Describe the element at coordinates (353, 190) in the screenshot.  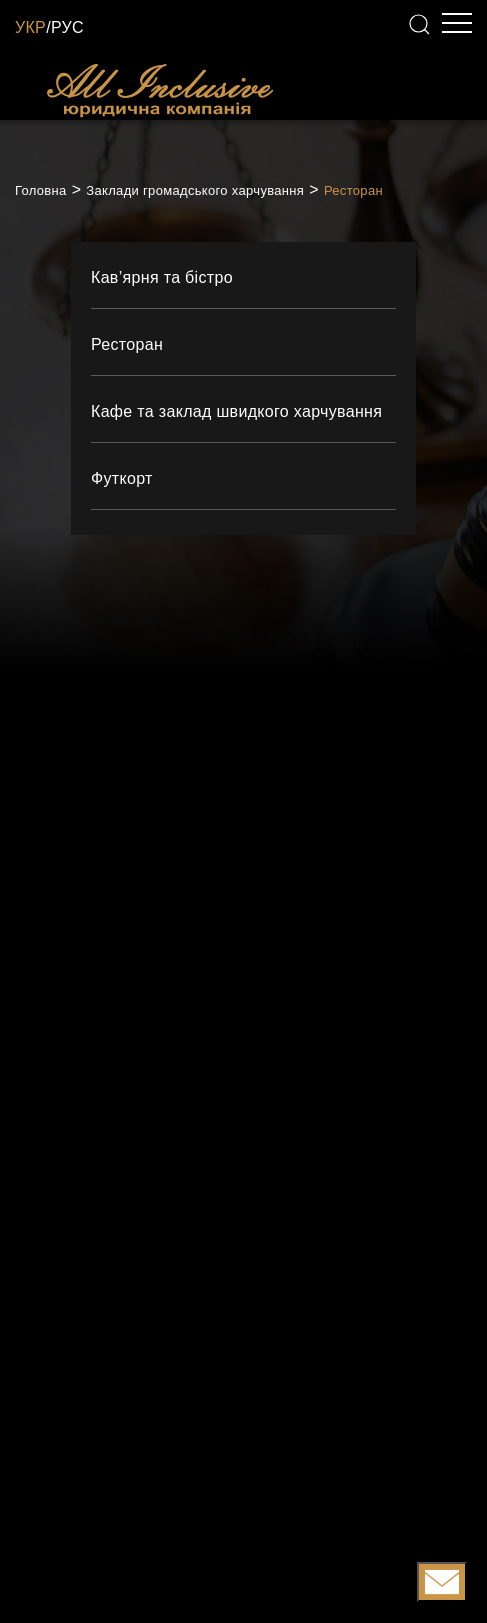
I see `Ресторан` at that location.